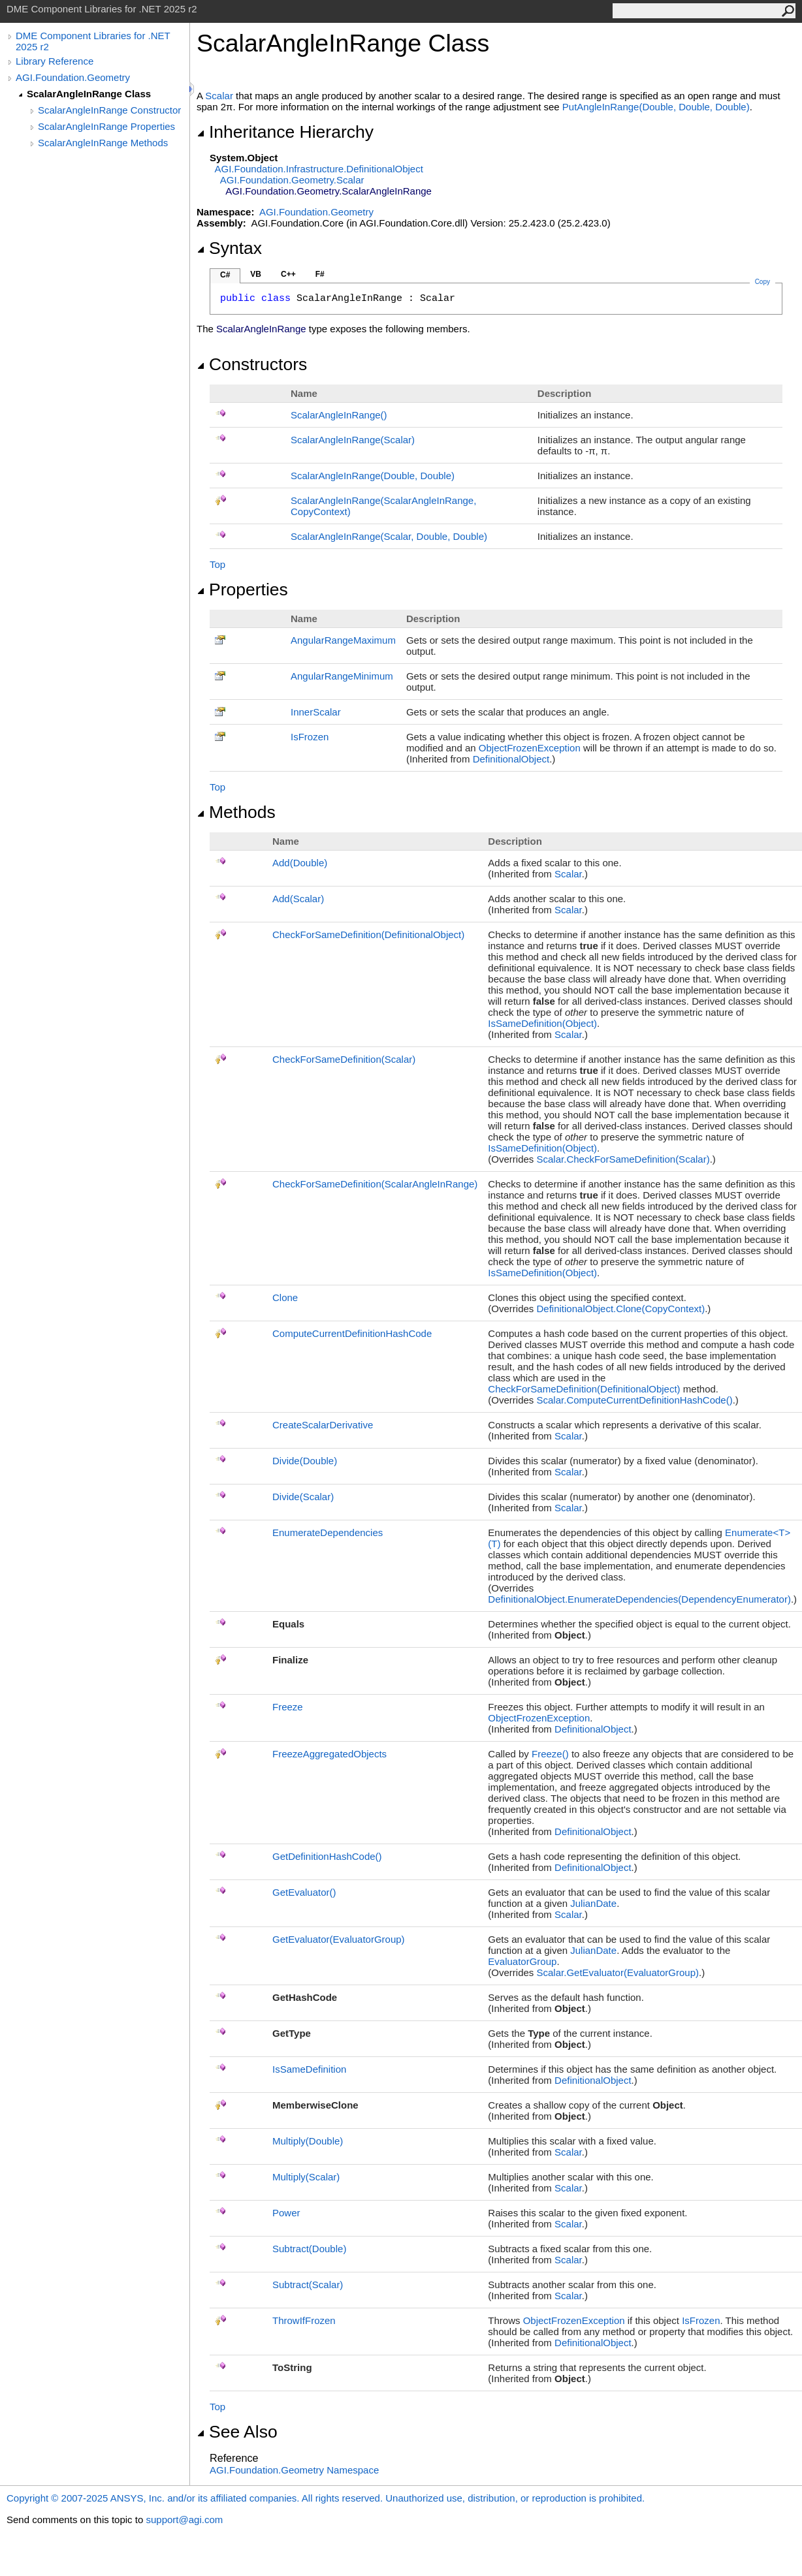 The image size is (802, 2576). I want to click on Properties, so click(242, 589).